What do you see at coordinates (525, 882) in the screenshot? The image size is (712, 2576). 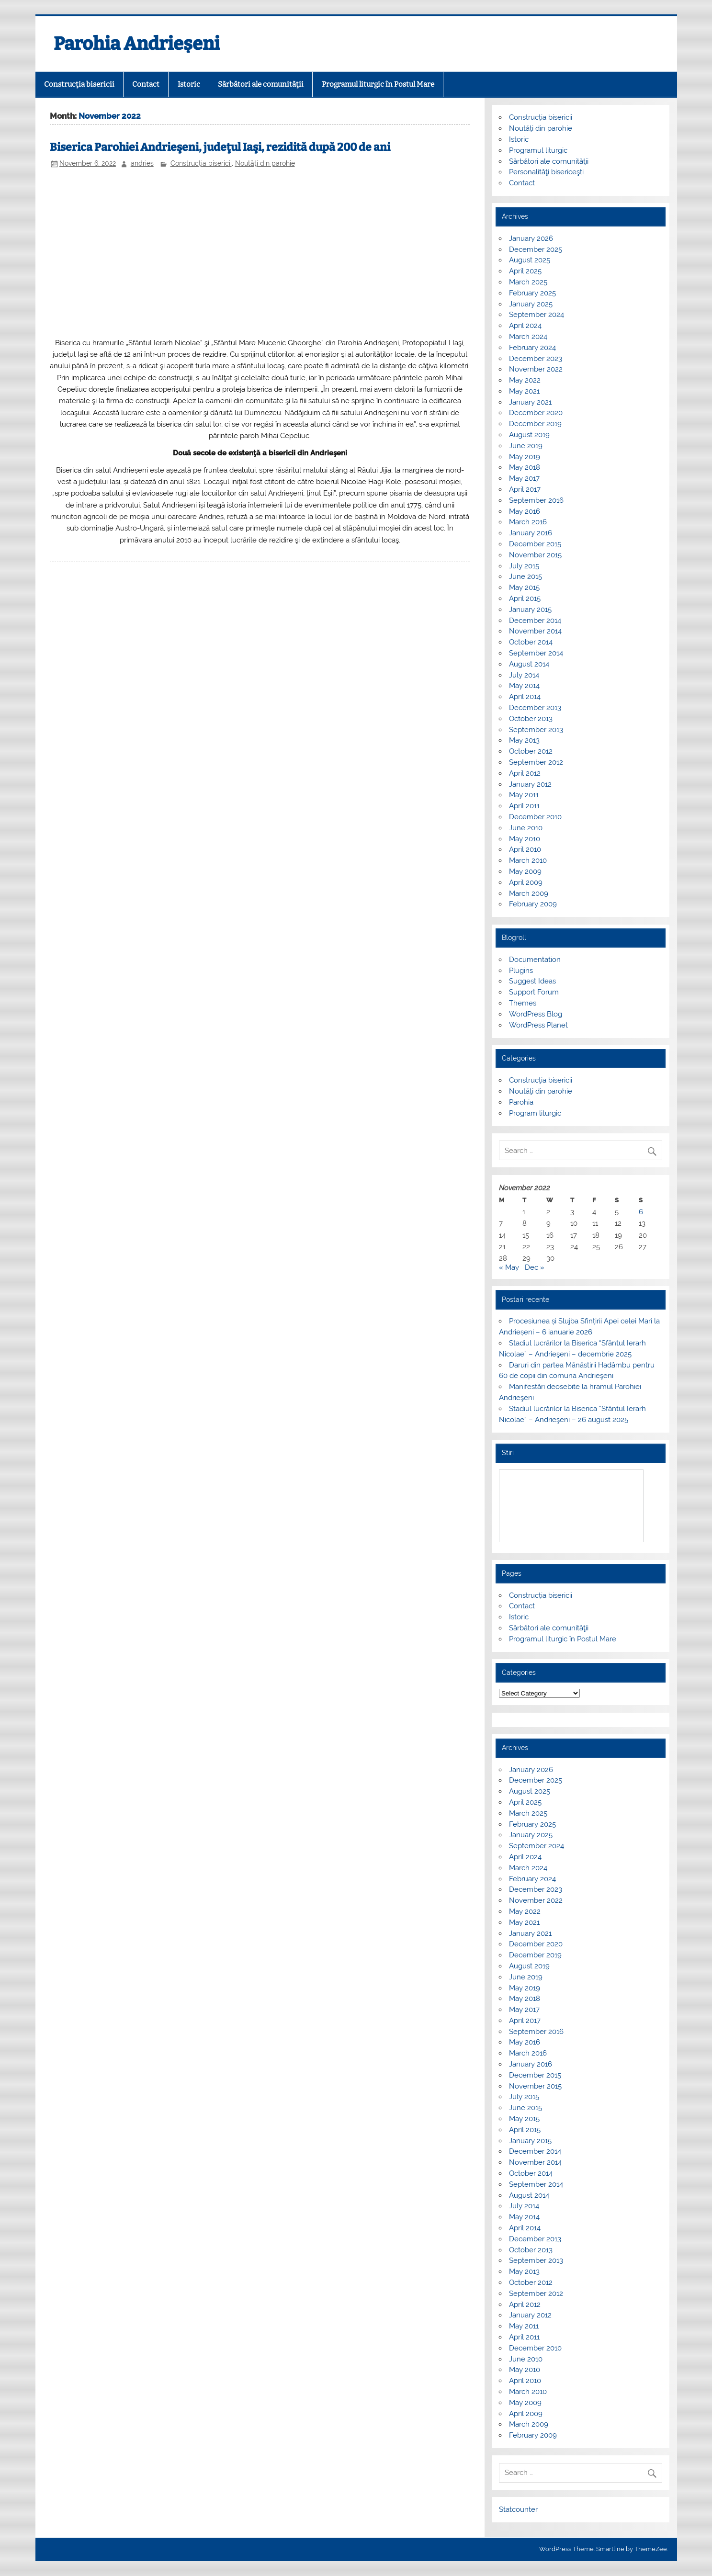 I see `April 2009` at bounding box center [525, 882].